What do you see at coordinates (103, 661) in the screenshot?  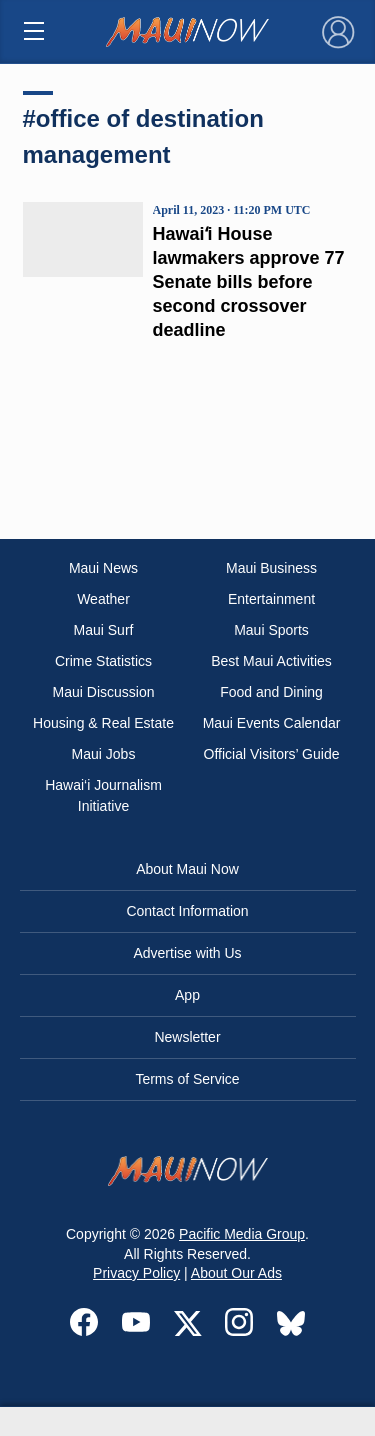 I see `Crime Statistics` at bounding box center [103, 661].